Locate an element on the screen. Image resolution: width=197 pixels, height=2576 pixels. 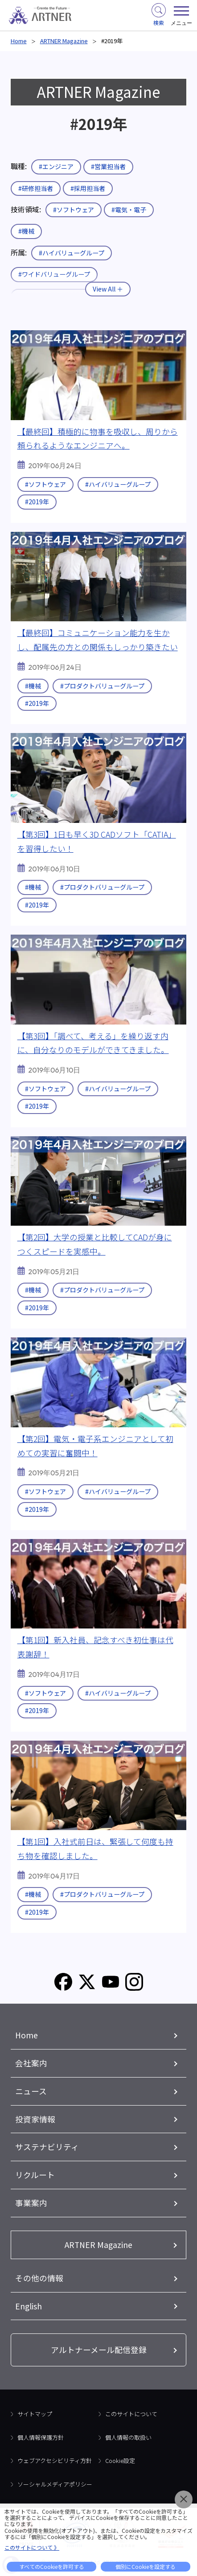
#プロダクトバリューグループ is located at coordinates (102, 685).